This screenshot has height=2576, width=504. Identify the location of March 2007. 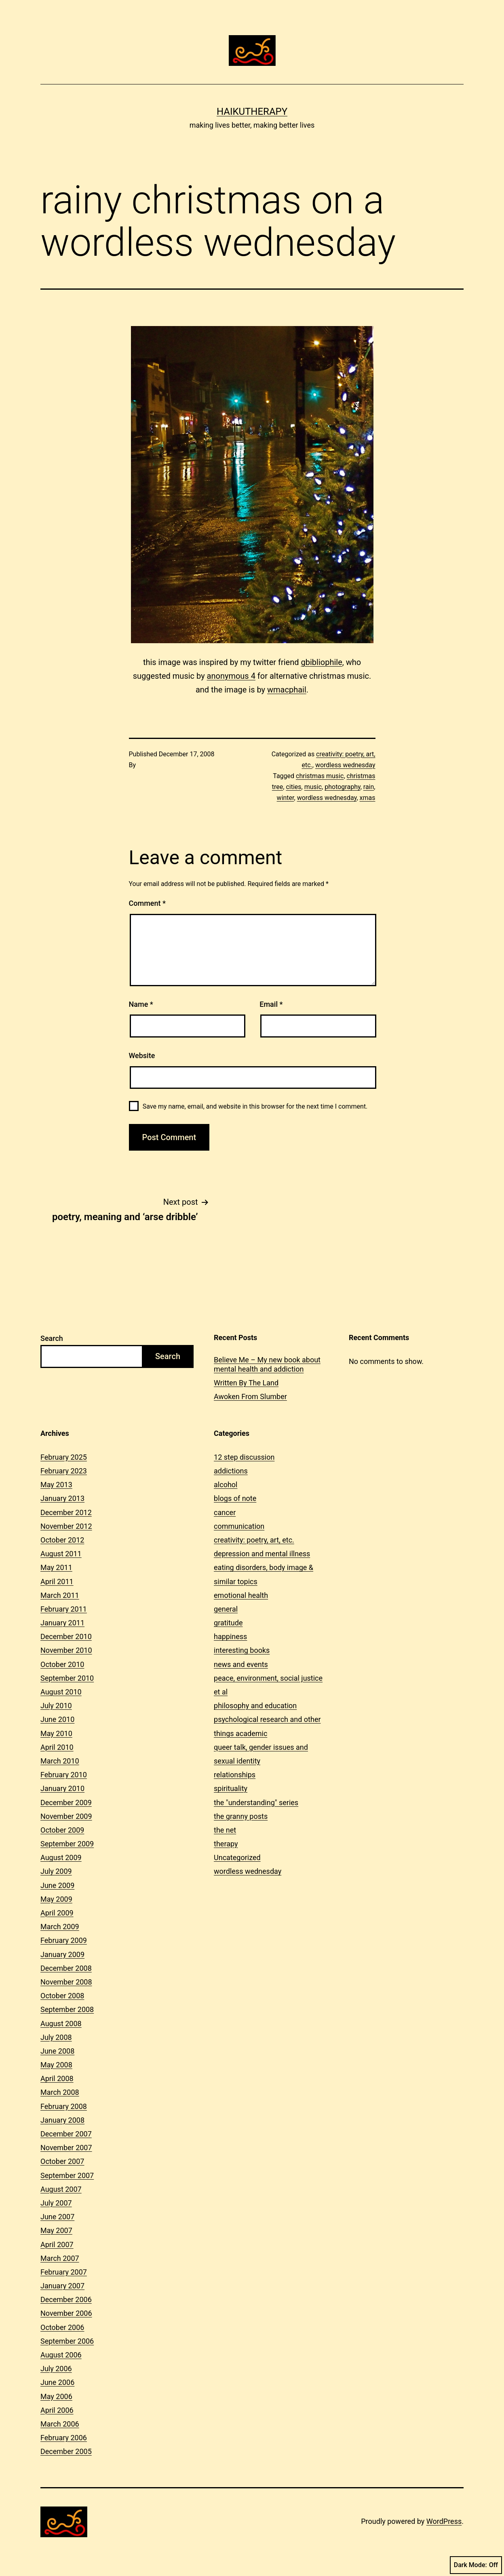
(59, 2258).